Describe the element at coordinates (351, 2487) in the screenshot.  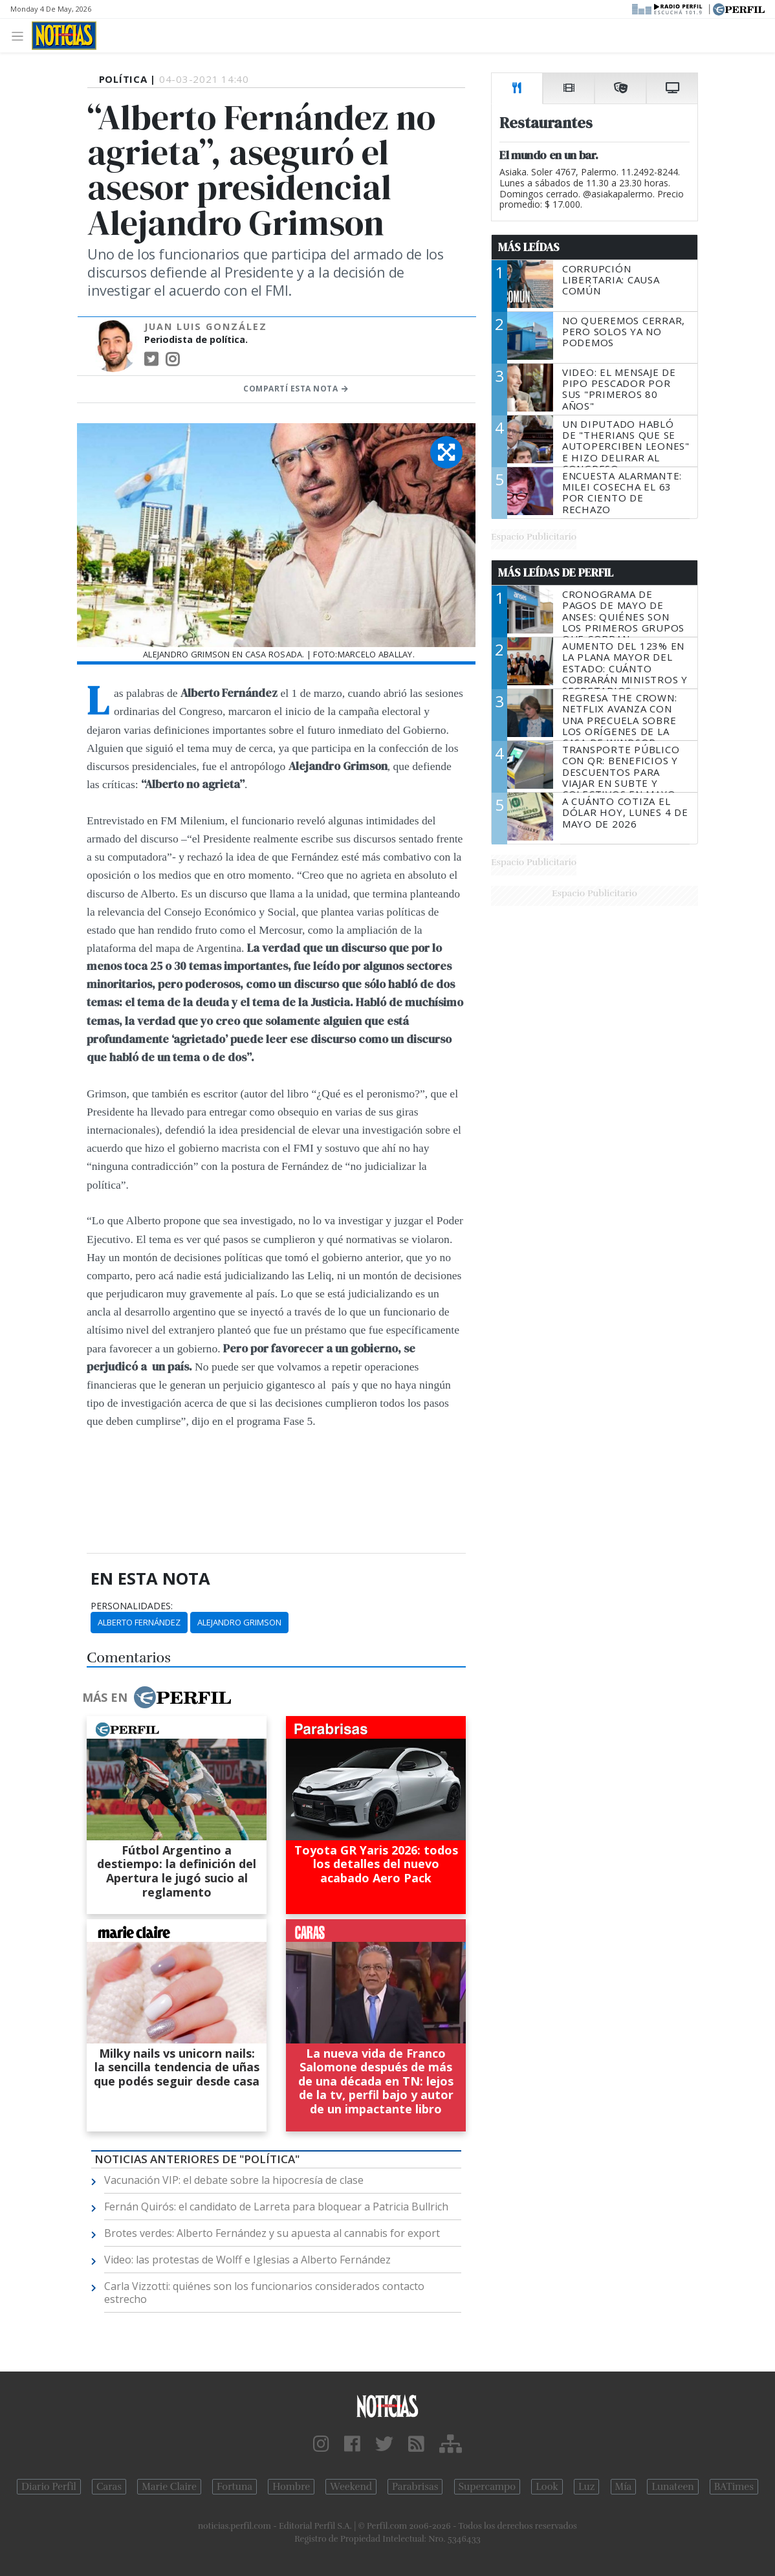
I see `Weekend` at that location.